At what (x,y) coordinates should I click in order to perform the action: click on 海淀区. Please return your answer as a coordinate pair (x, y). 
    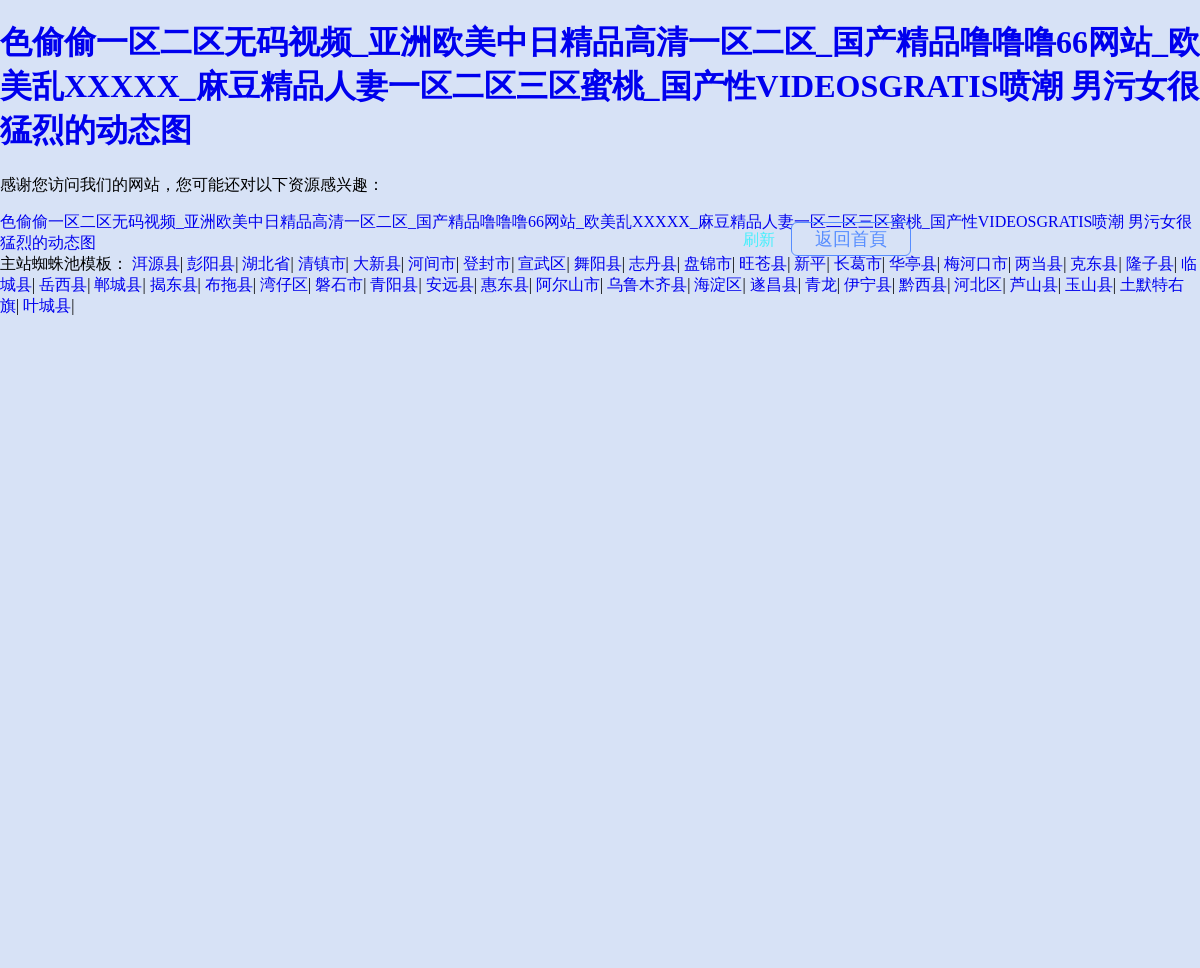
    Looking at the image, I should click on (718, 284).